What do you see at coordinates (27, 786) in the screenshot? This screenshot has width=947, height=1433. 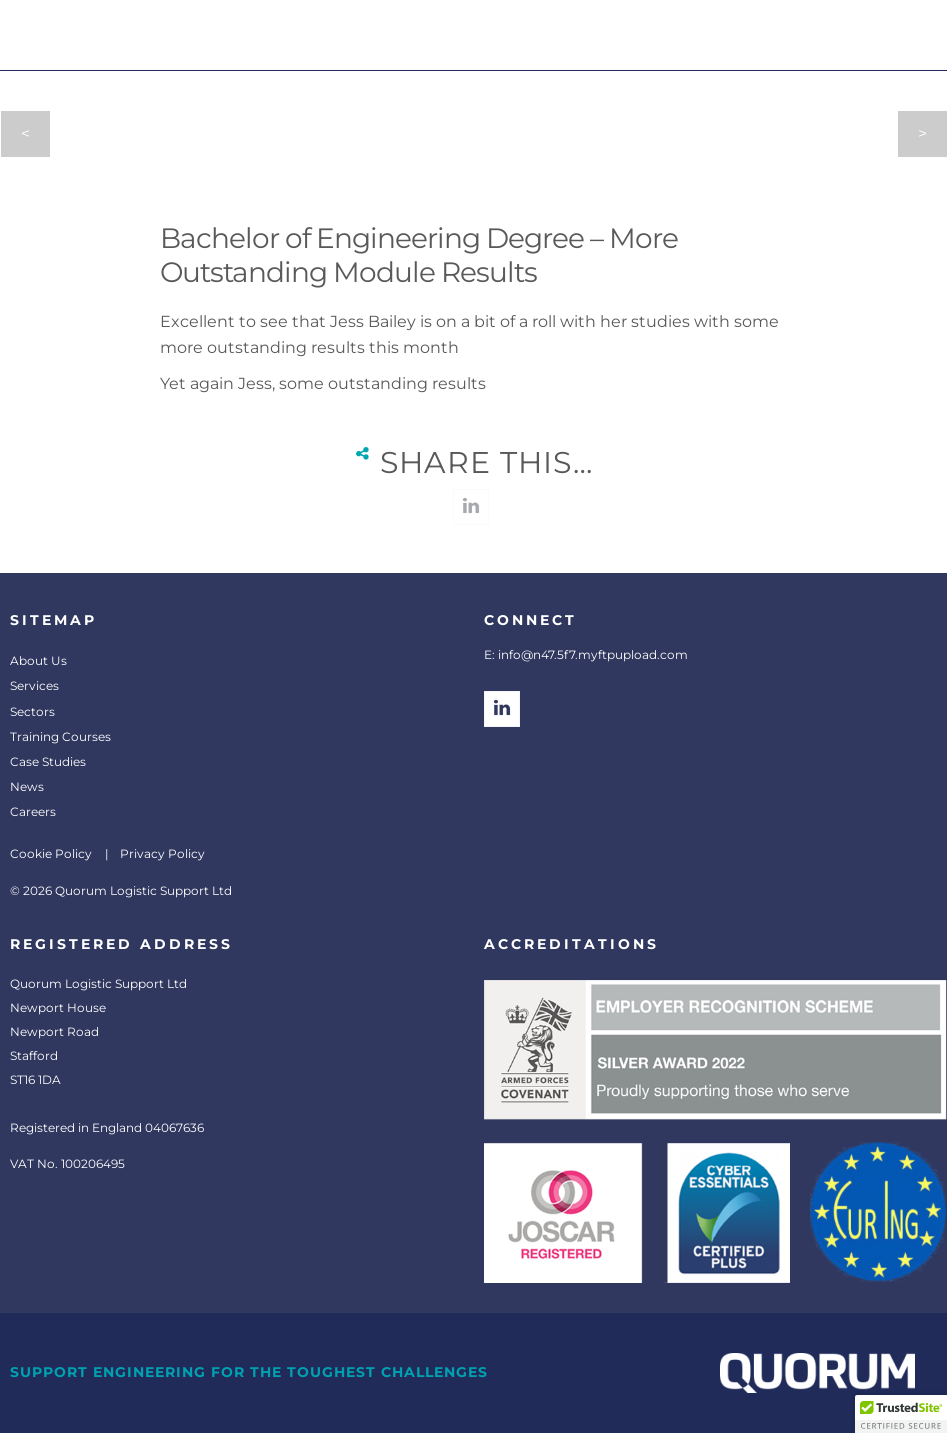 I see `News` at bounding box center [27, 786].